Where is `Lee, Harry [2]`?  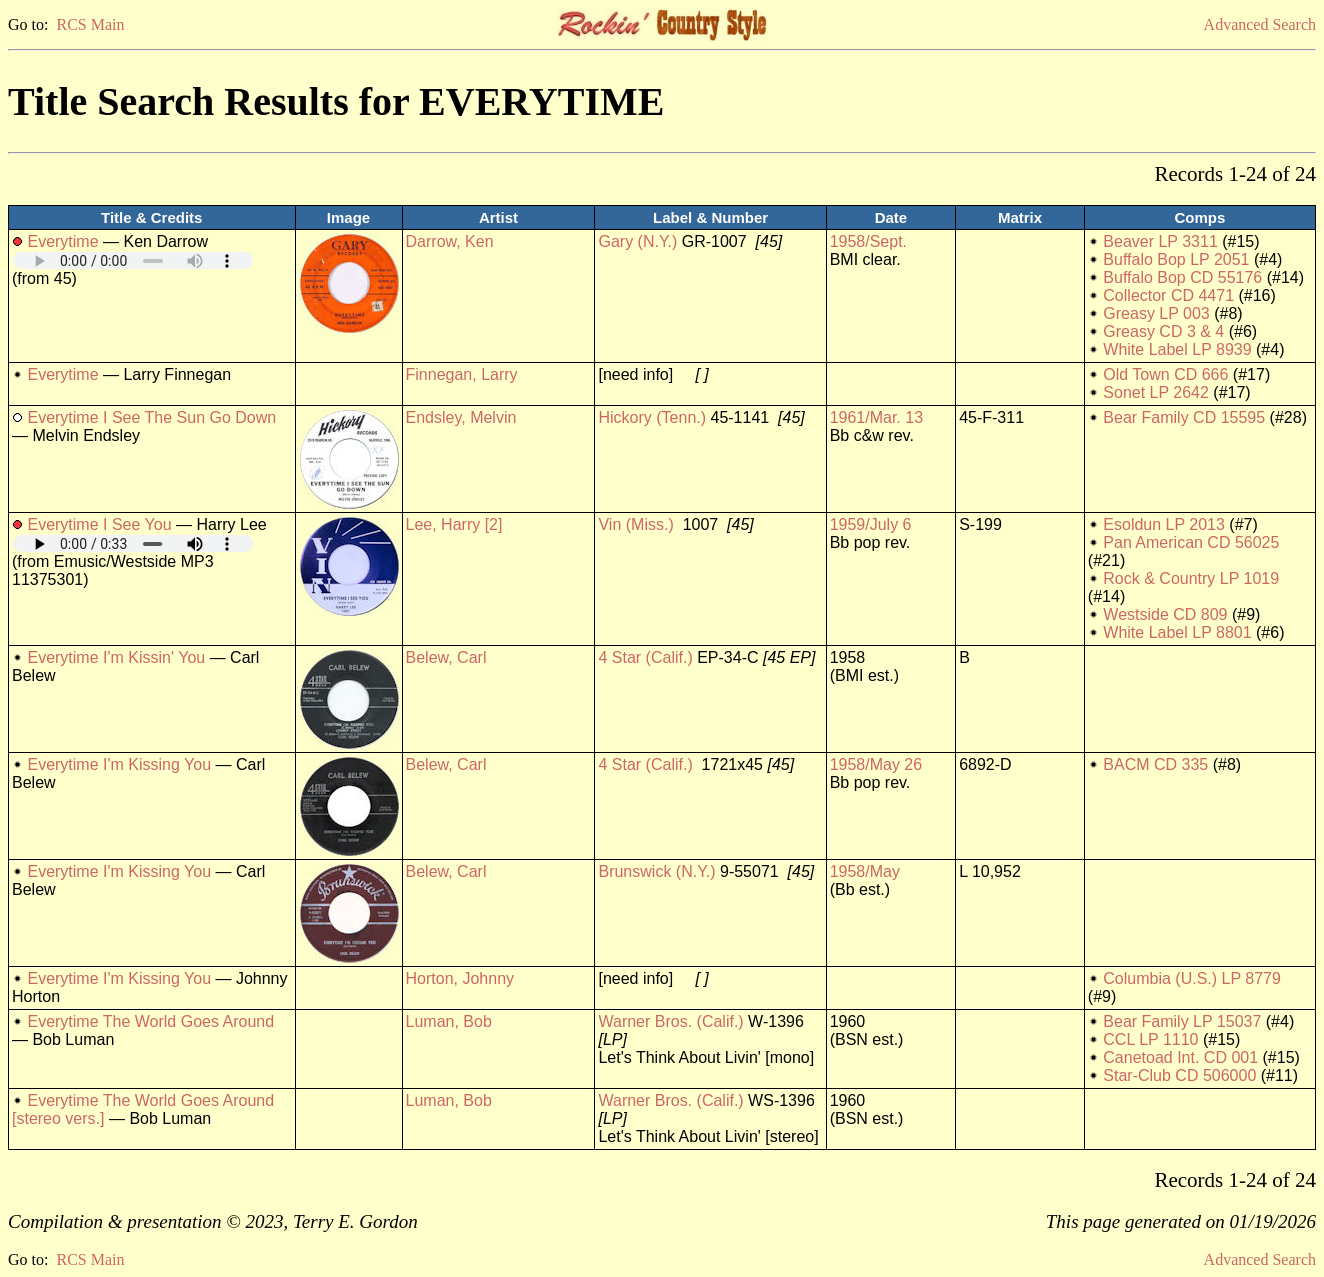 Lee, Harry [2] is located at coordinates (454, 524).